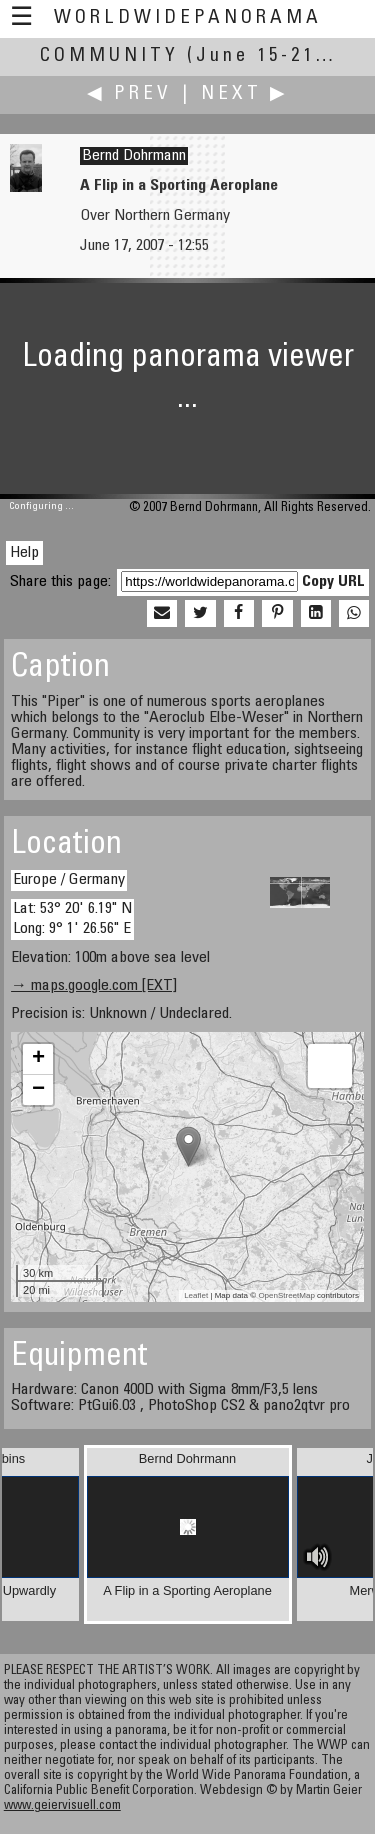 Image resolution: width=375 pixels, height=1834 pixels. Describe the element at coordinates (62, 1806) in the screenshot. I see `www.geiervisuell.com` at that location.